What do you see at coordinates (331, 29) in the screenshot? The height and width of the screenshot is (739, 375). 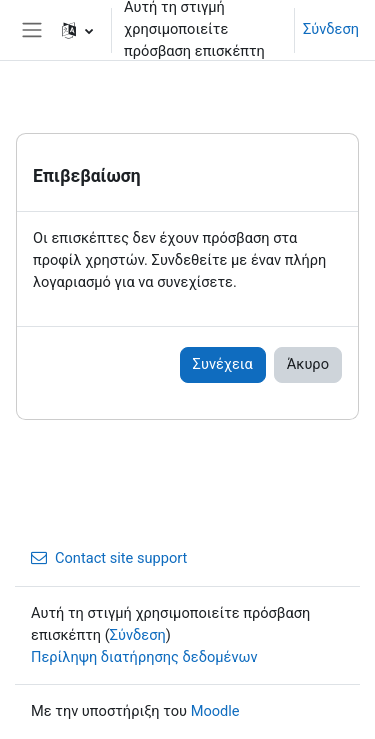 I see `Σύνδεση` at bounding box center [331, 29].